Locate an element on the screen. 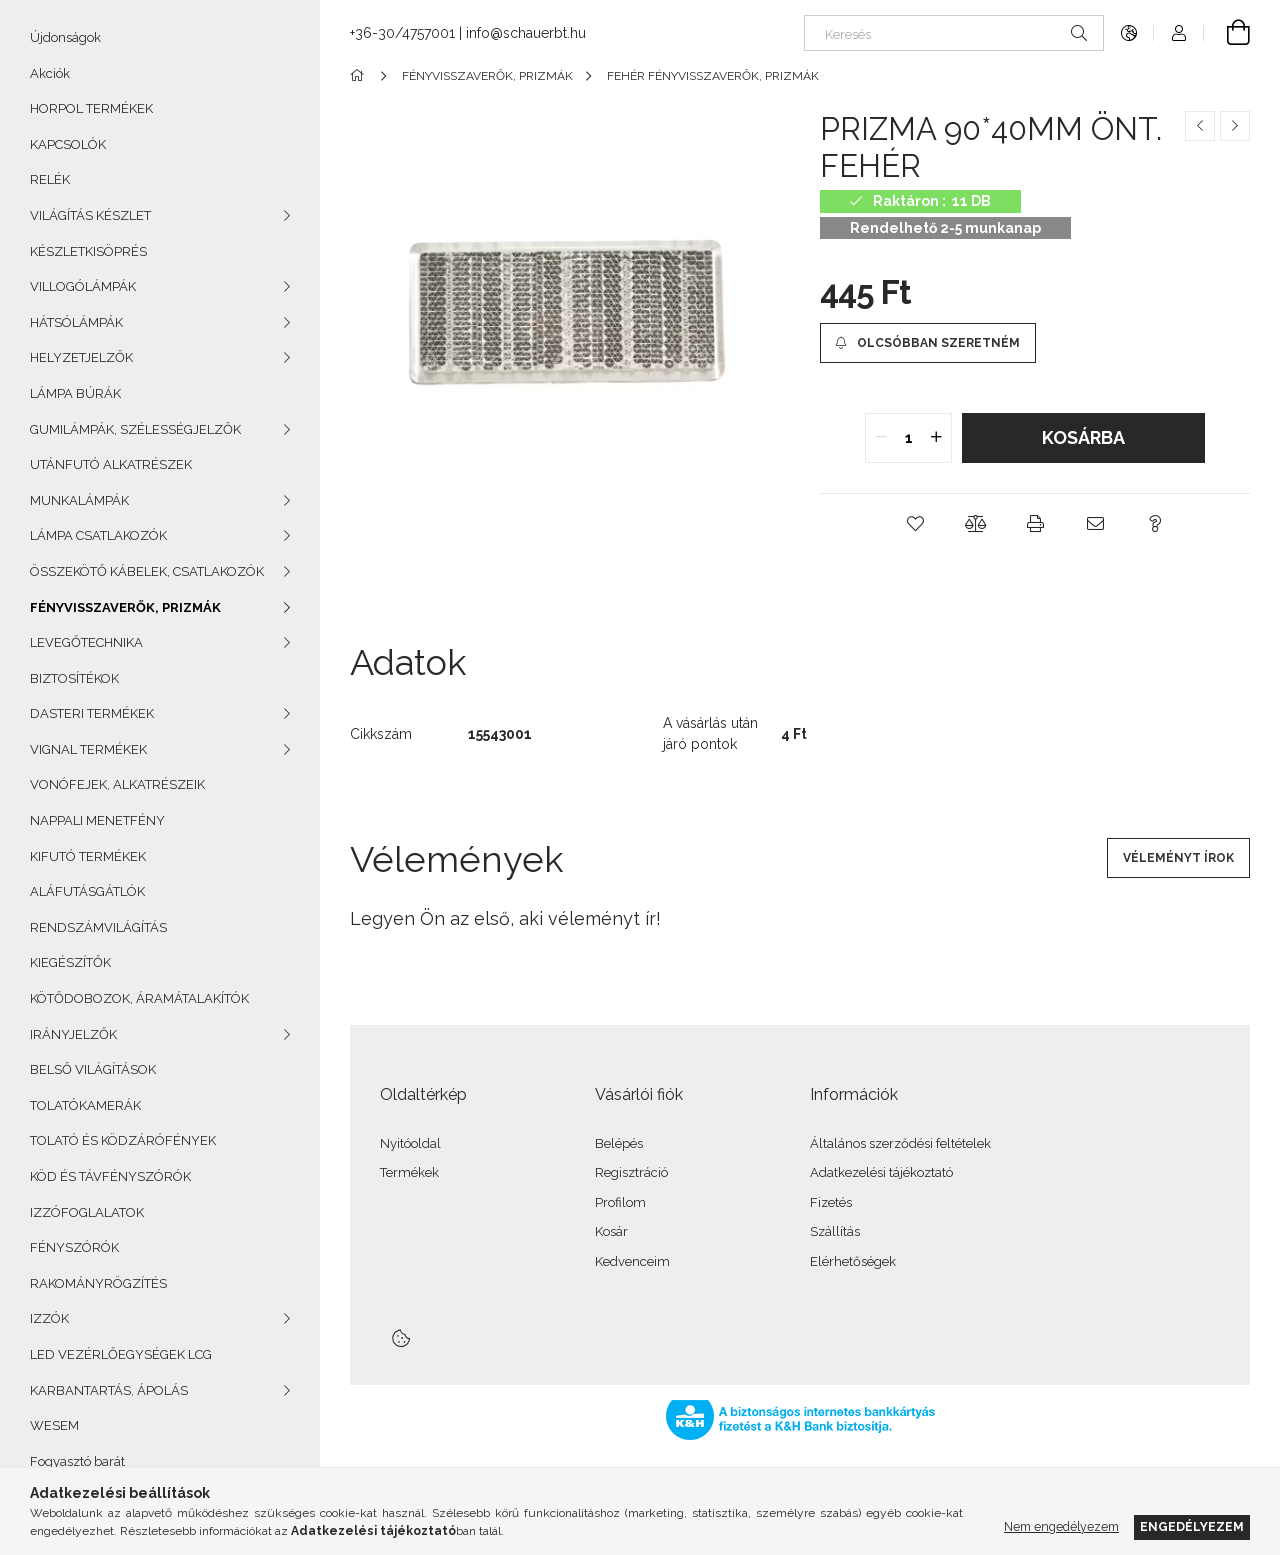  FÉNYSZÓRÓK is located at coordinates (74, 1247).